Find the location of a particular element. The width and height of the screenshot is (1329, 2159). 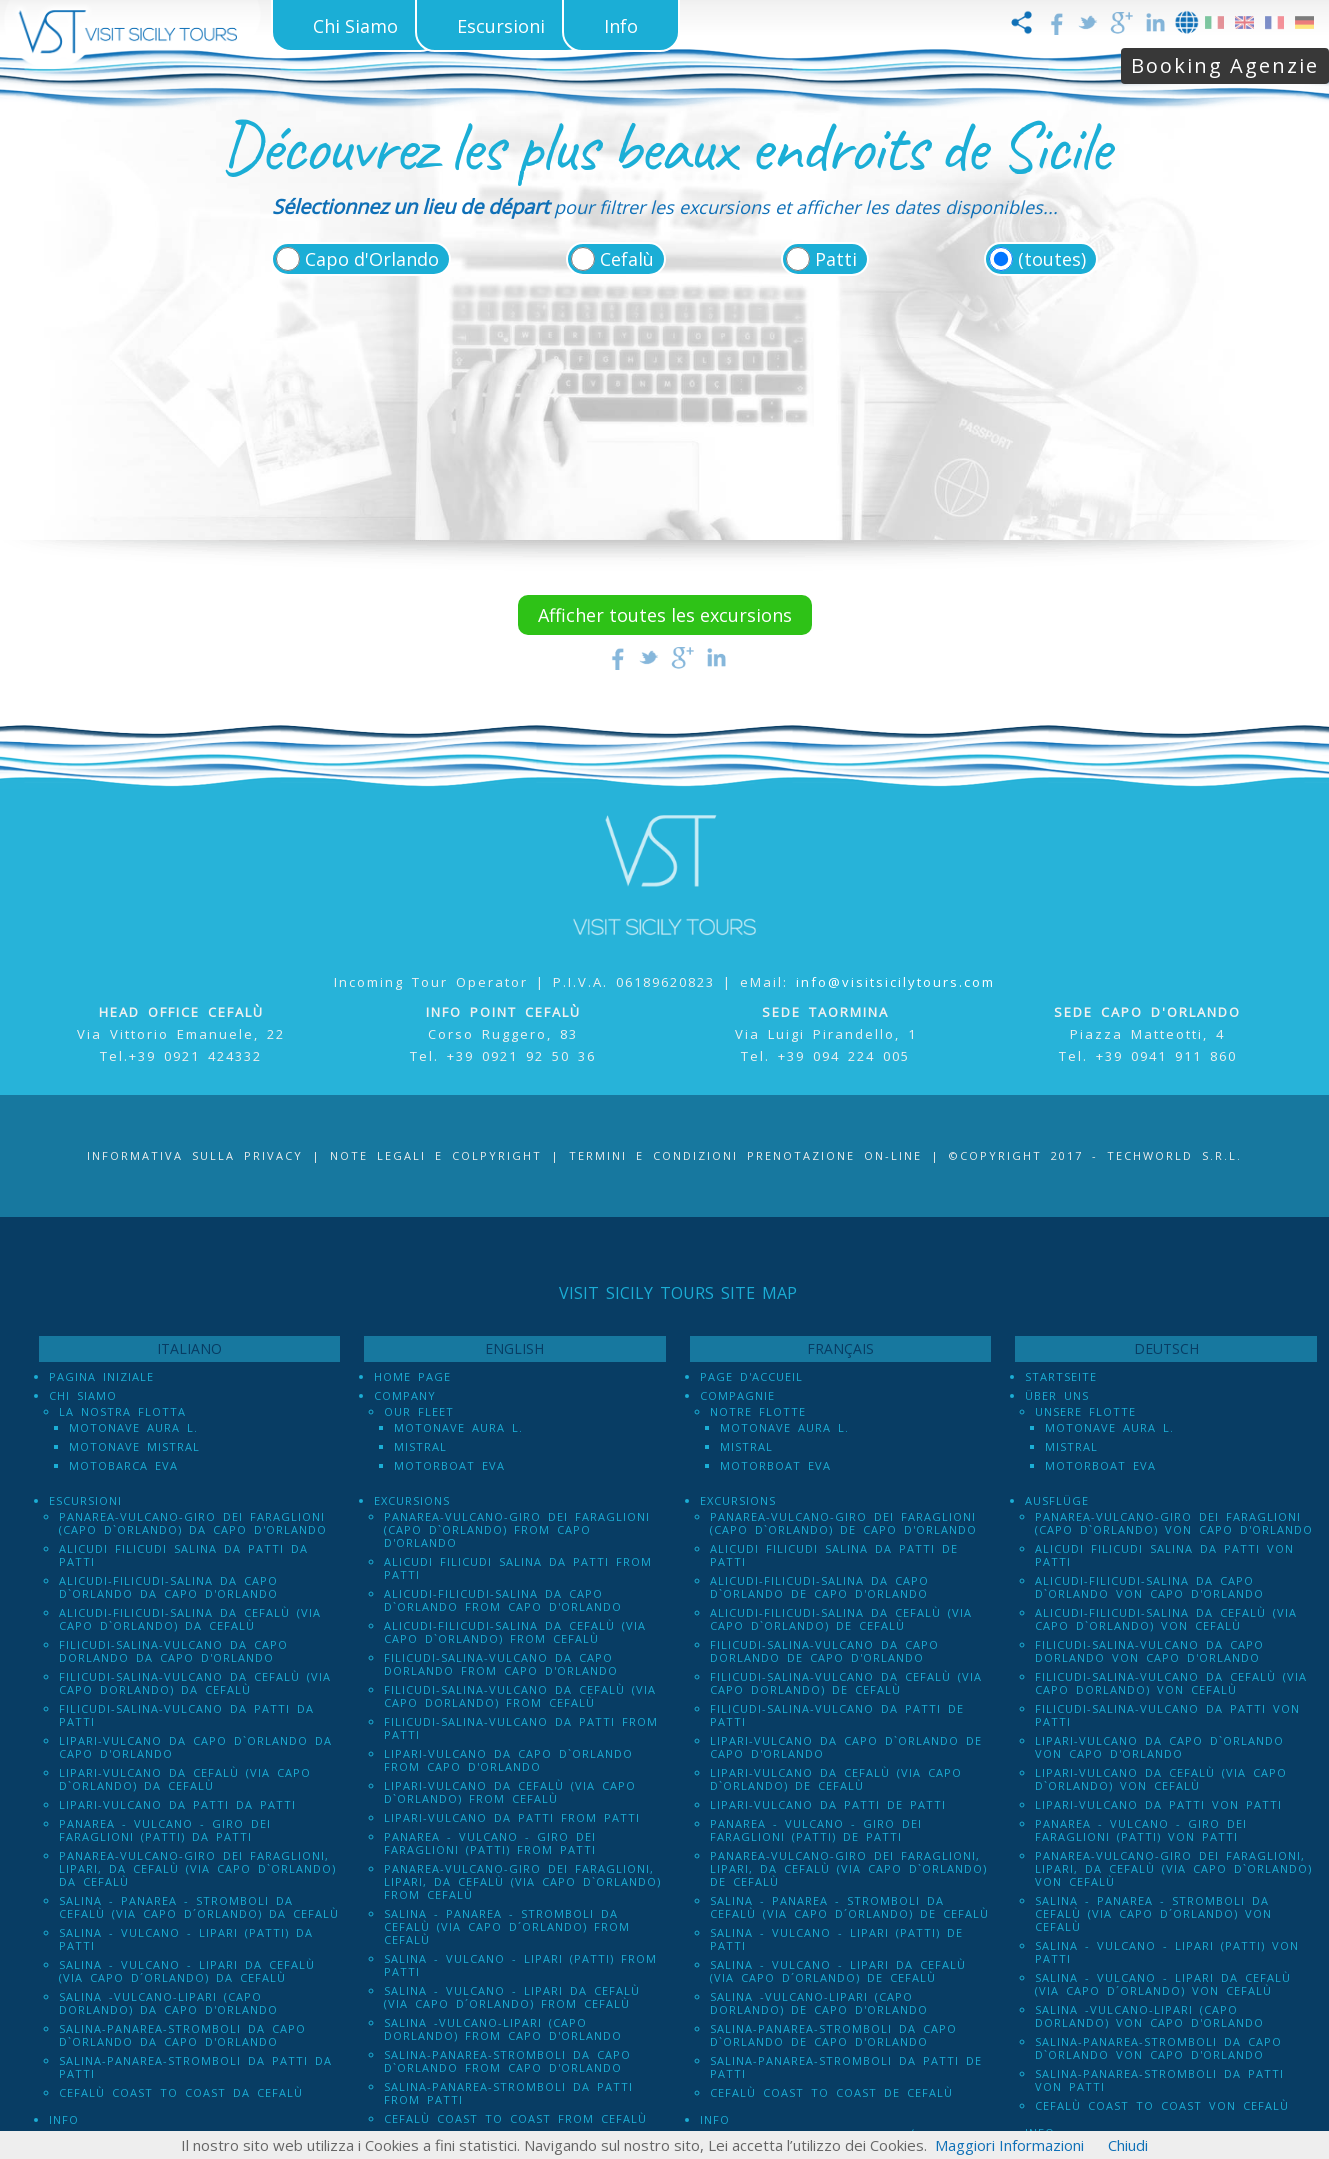

Escursioni is located at coordinates (85, 1500).